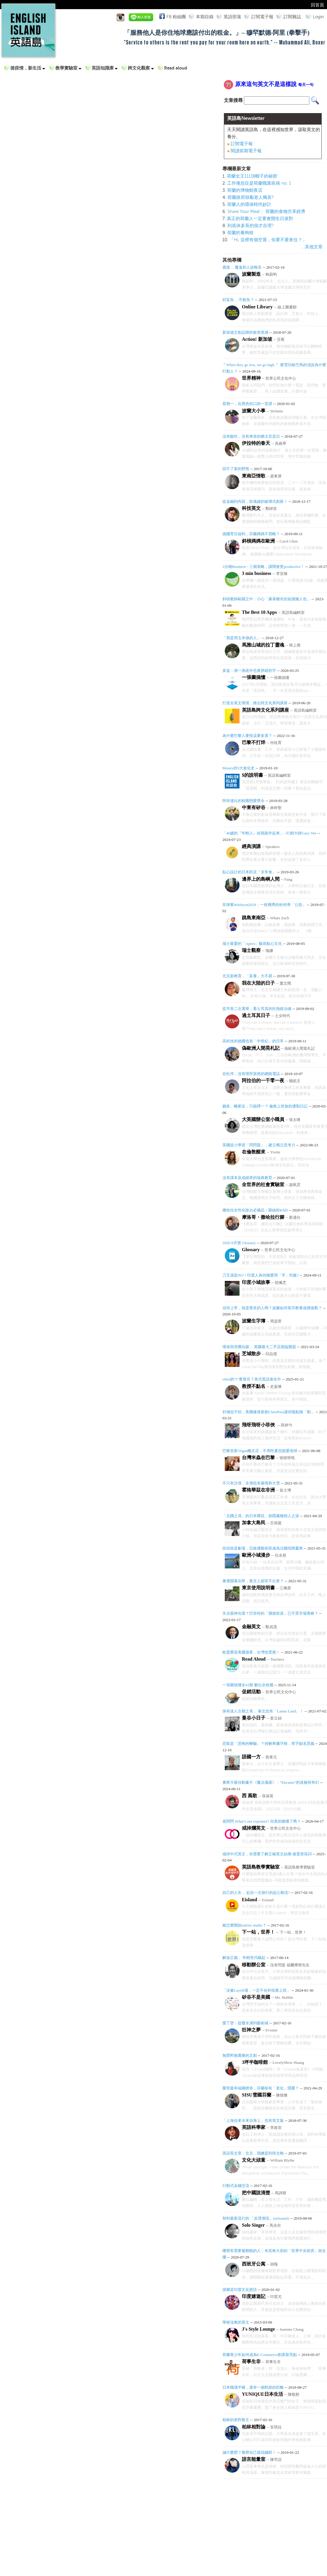 Image resolution: width=327 pixels, height=2576 pixels. I want to click on 環保與浪費拉鋸， 美國最大二手店面臨難題, so click(259, 1347).